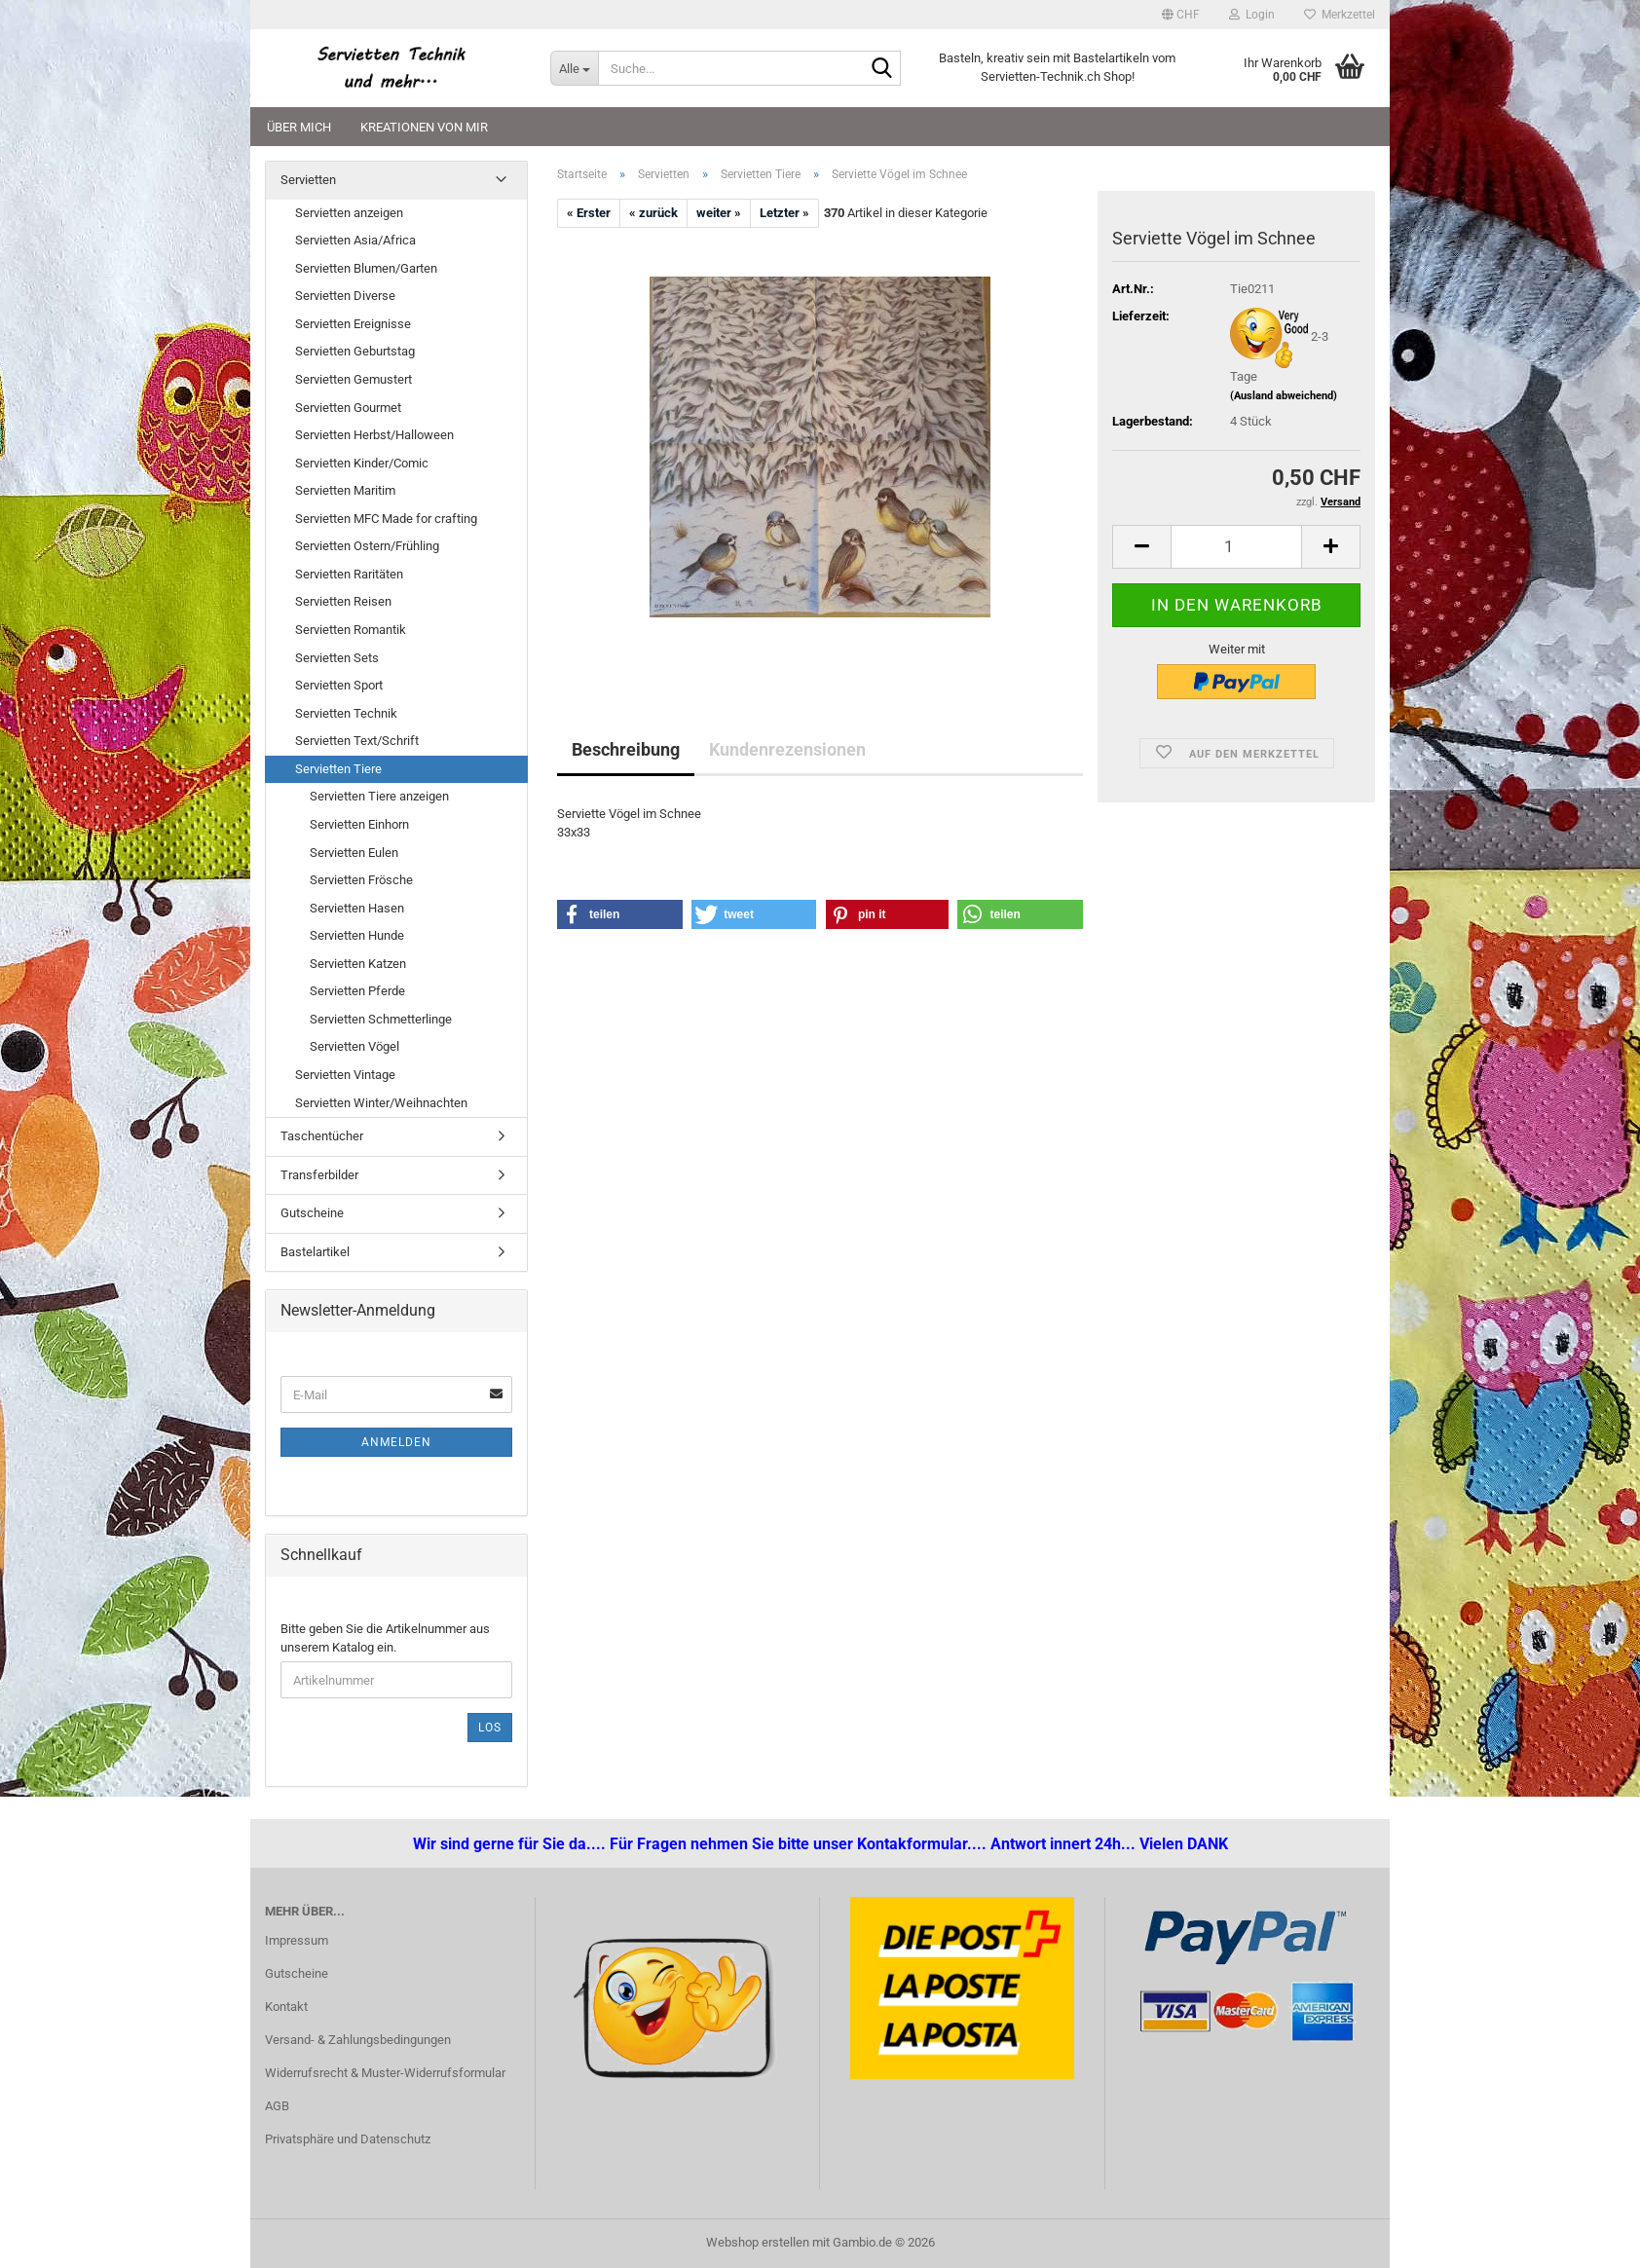  I want to click on « zurück, so click(653, 212).